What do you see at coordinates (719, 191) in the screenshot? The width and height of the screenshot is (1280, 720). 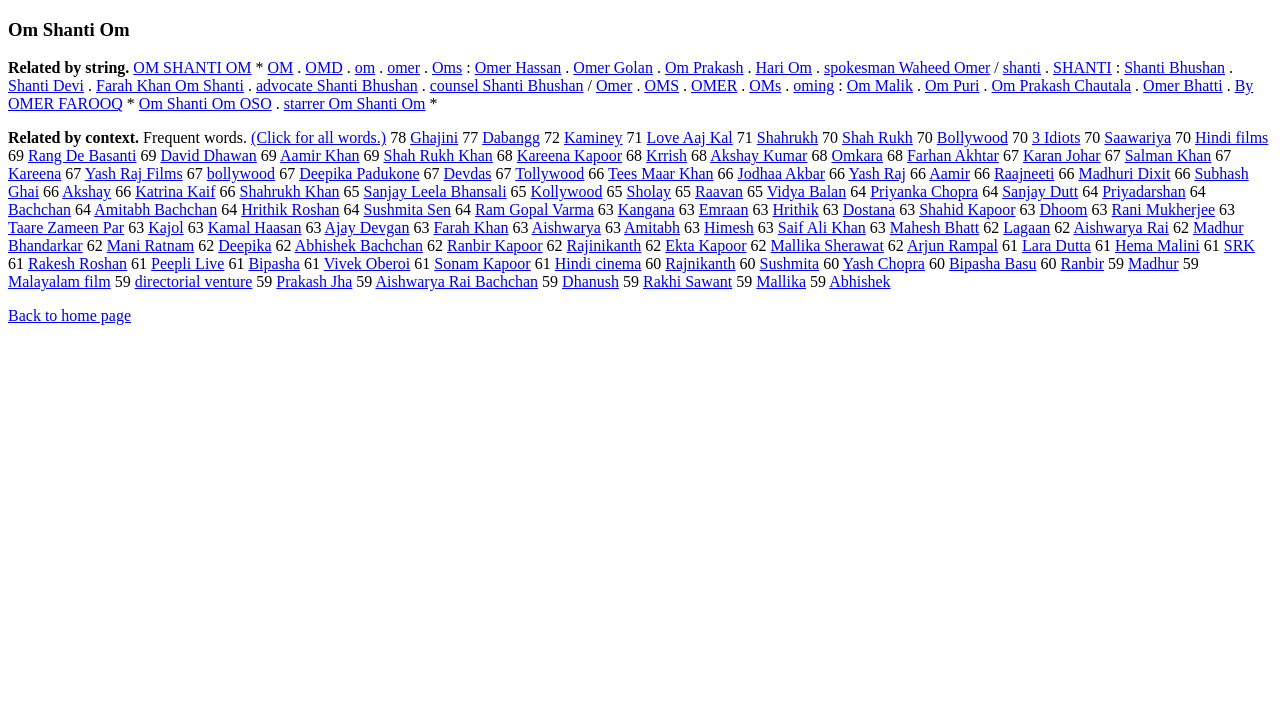 I see `Raavan` at bounding box center [719, 191].